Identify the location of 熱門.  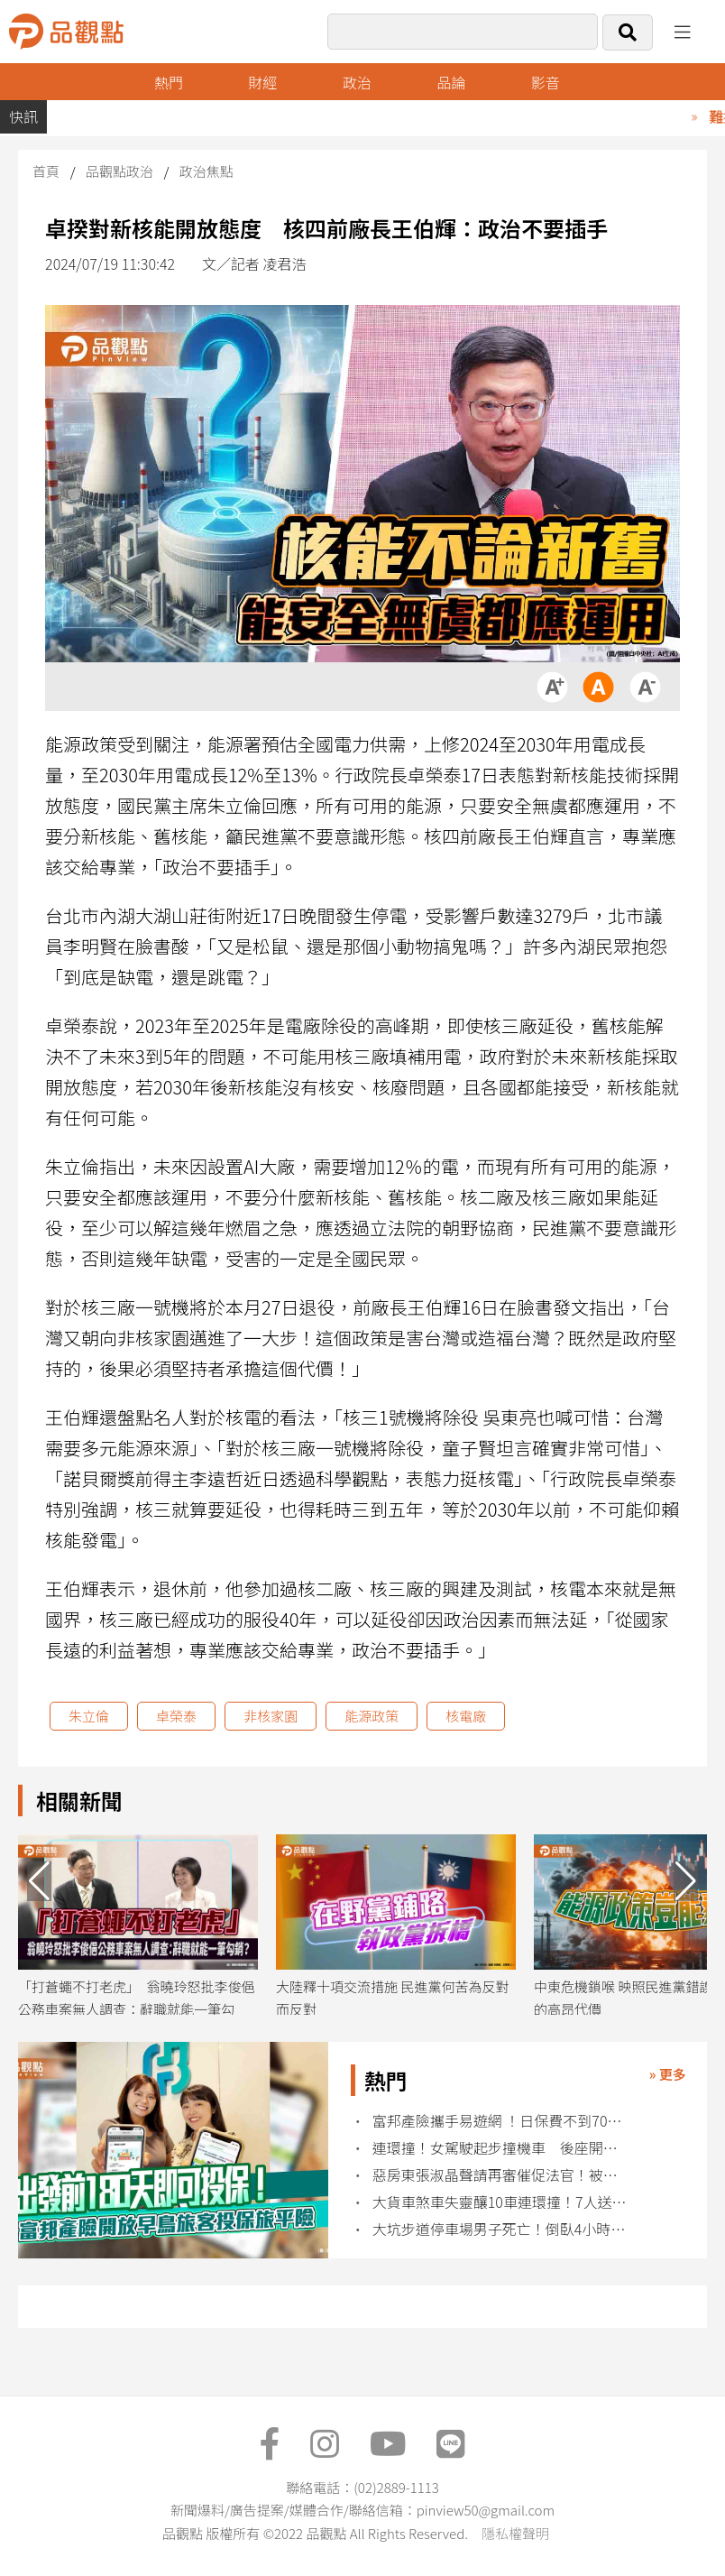
(168, 82).